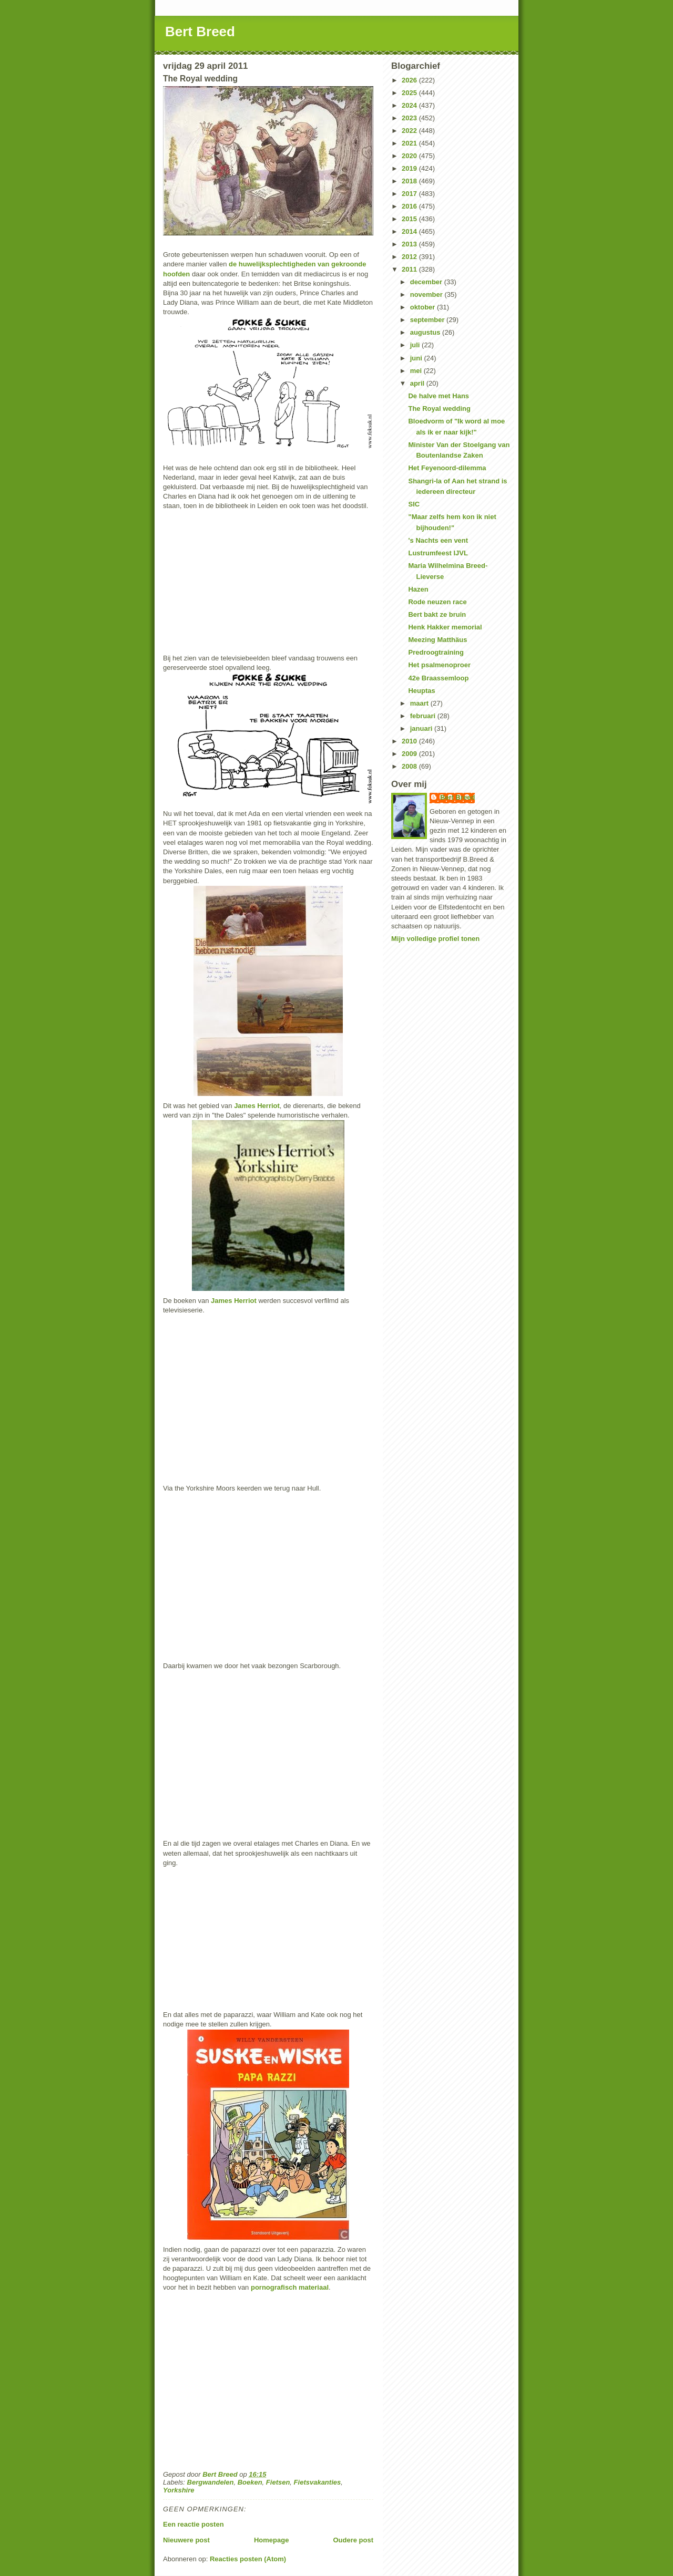  Describe the element at coordinates (410, 156) in the screenshot. I see `2020` at that location.